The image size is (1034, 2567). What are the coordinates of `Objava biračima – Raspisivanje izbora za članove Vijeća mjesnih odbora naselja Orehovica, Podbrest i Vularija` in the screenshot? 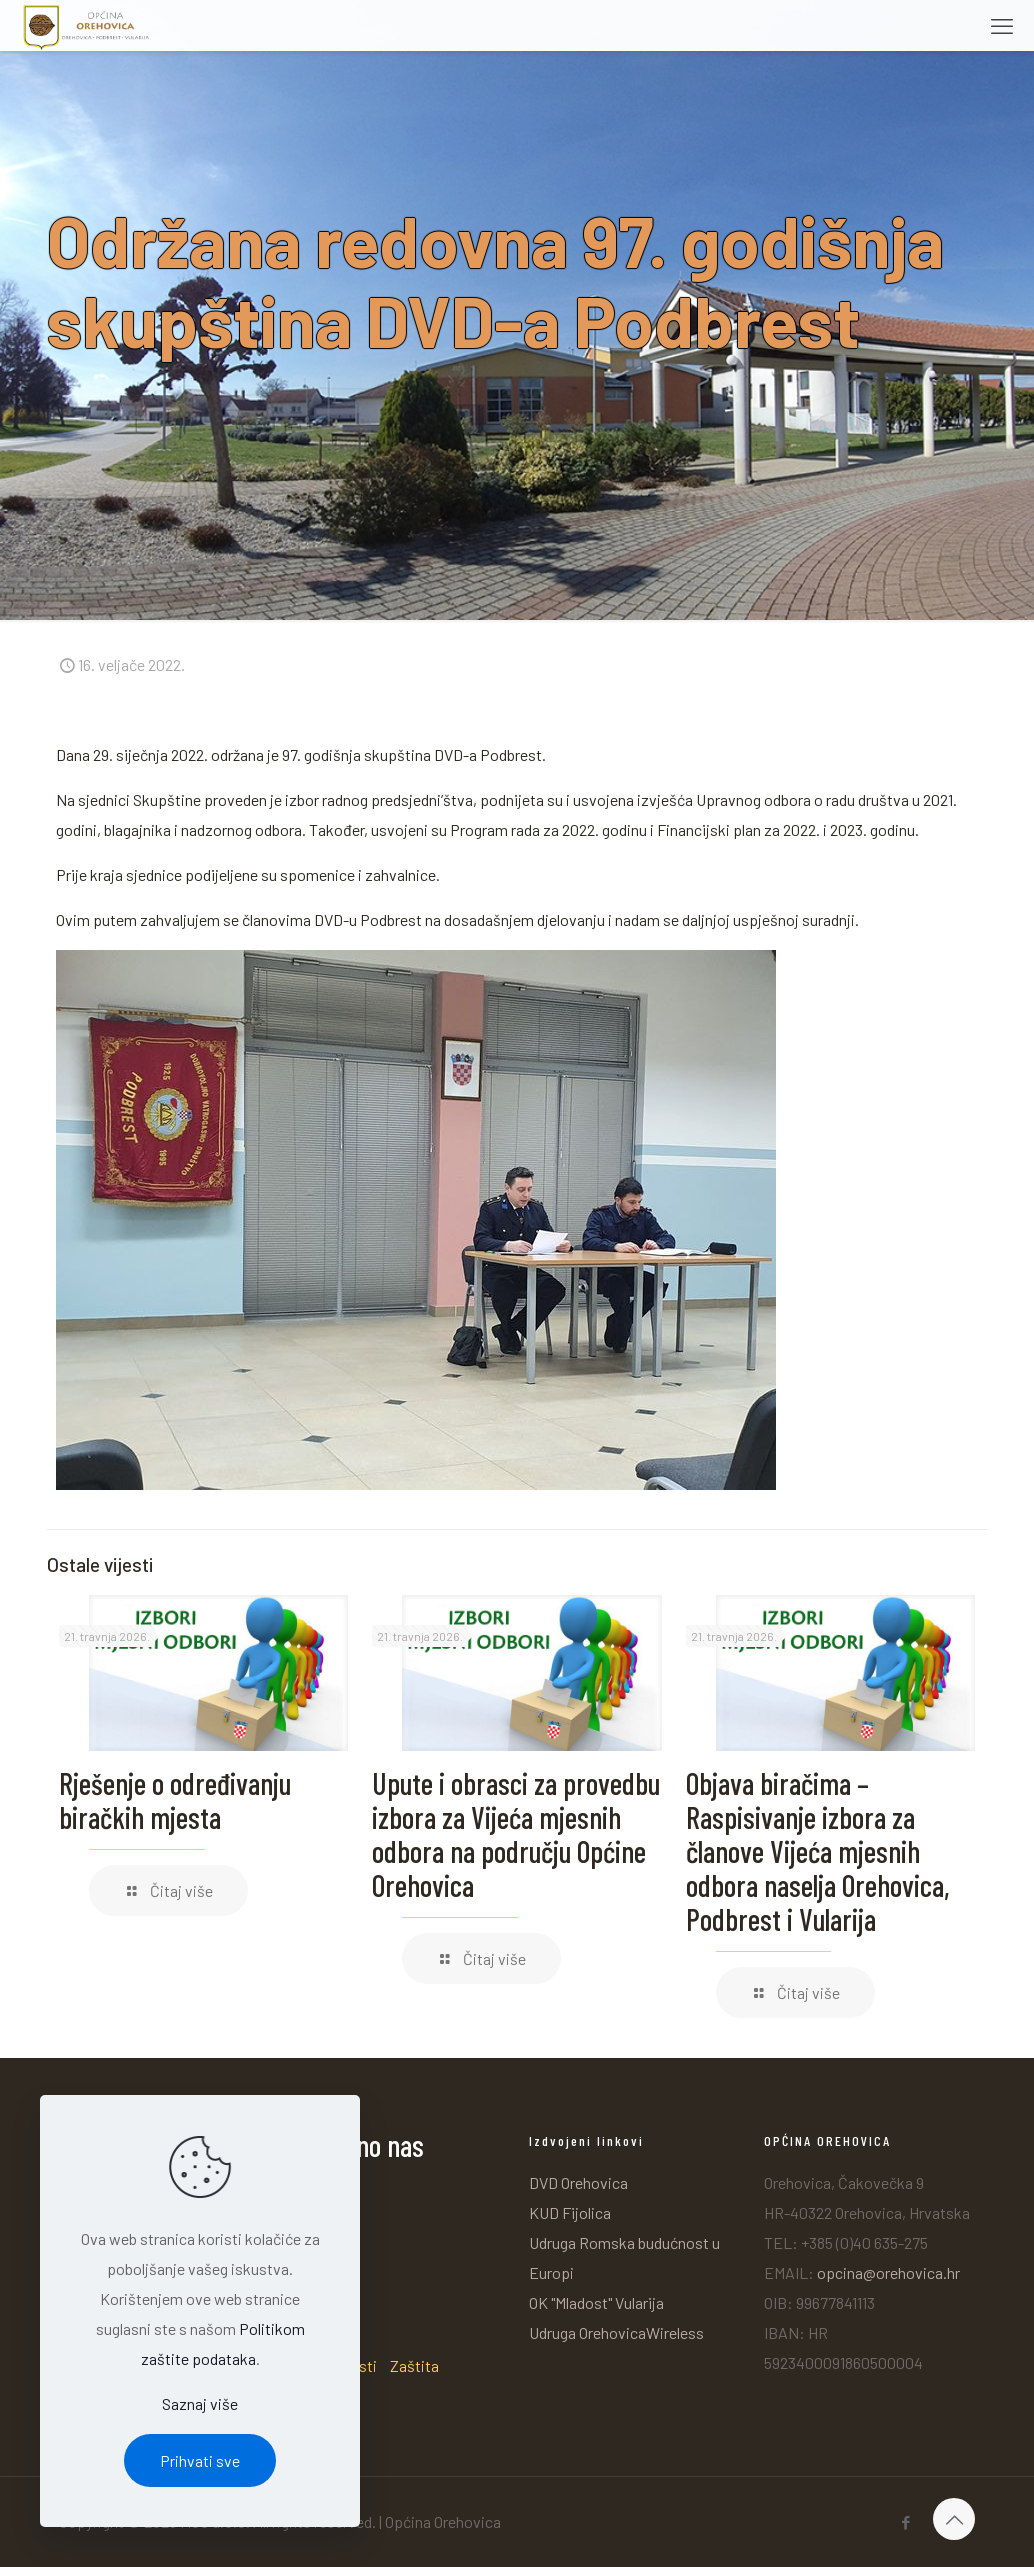 It's located at (818, 1851).